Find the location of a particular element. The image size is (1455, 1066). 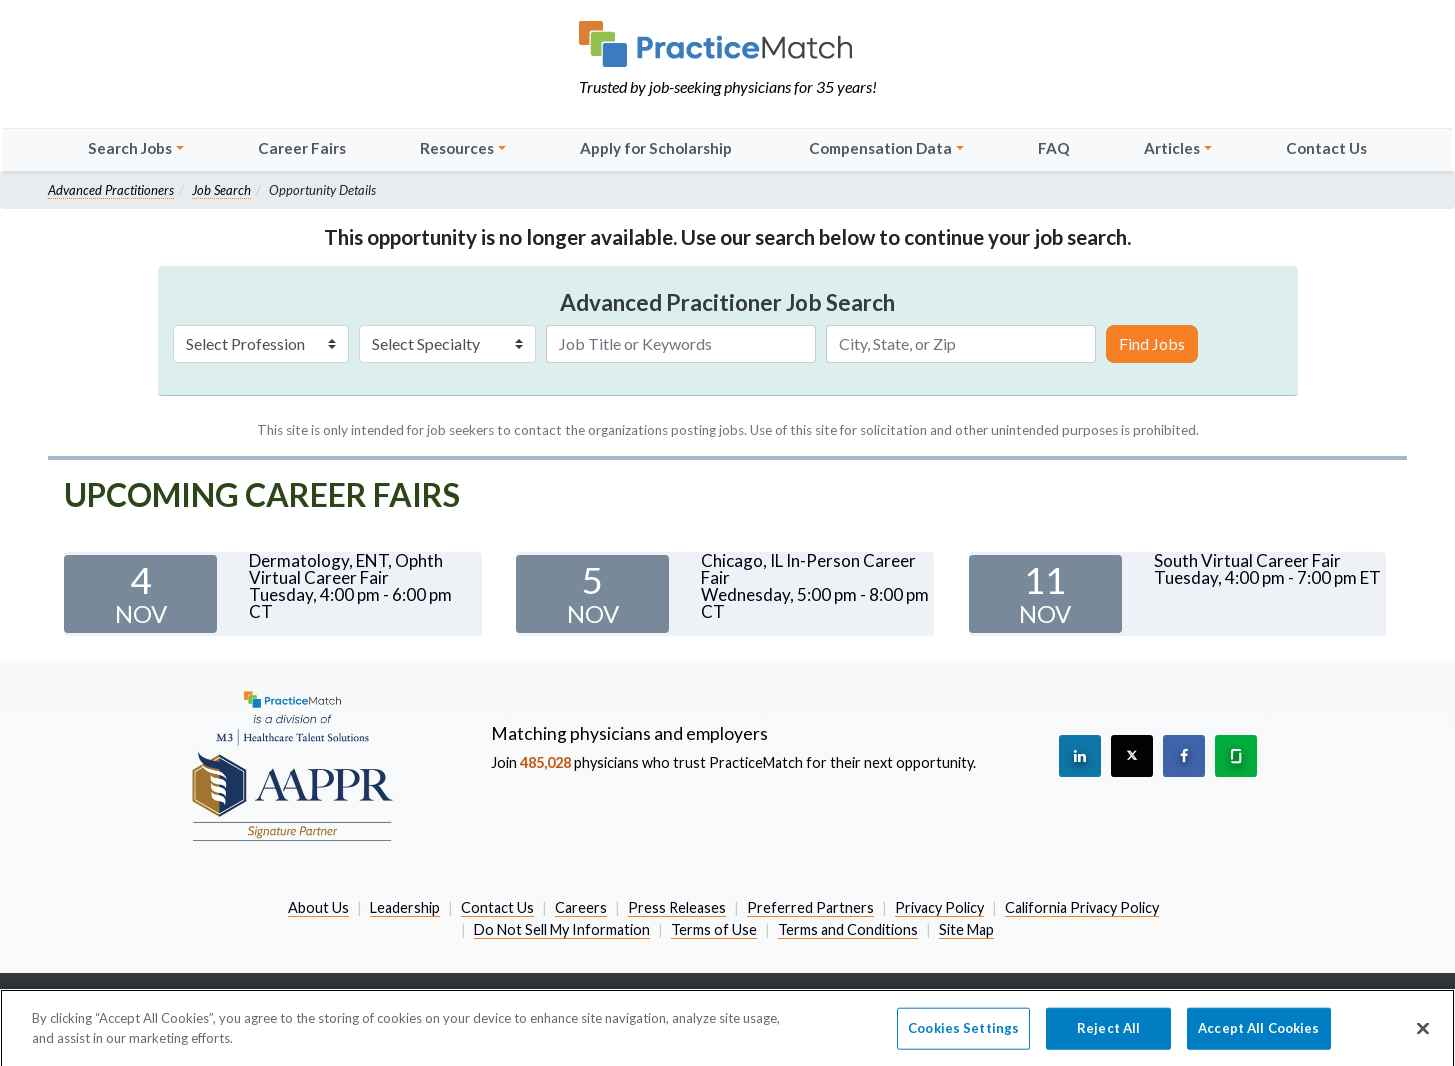

Apply for Scholarship is located at coordinates (656, 148).